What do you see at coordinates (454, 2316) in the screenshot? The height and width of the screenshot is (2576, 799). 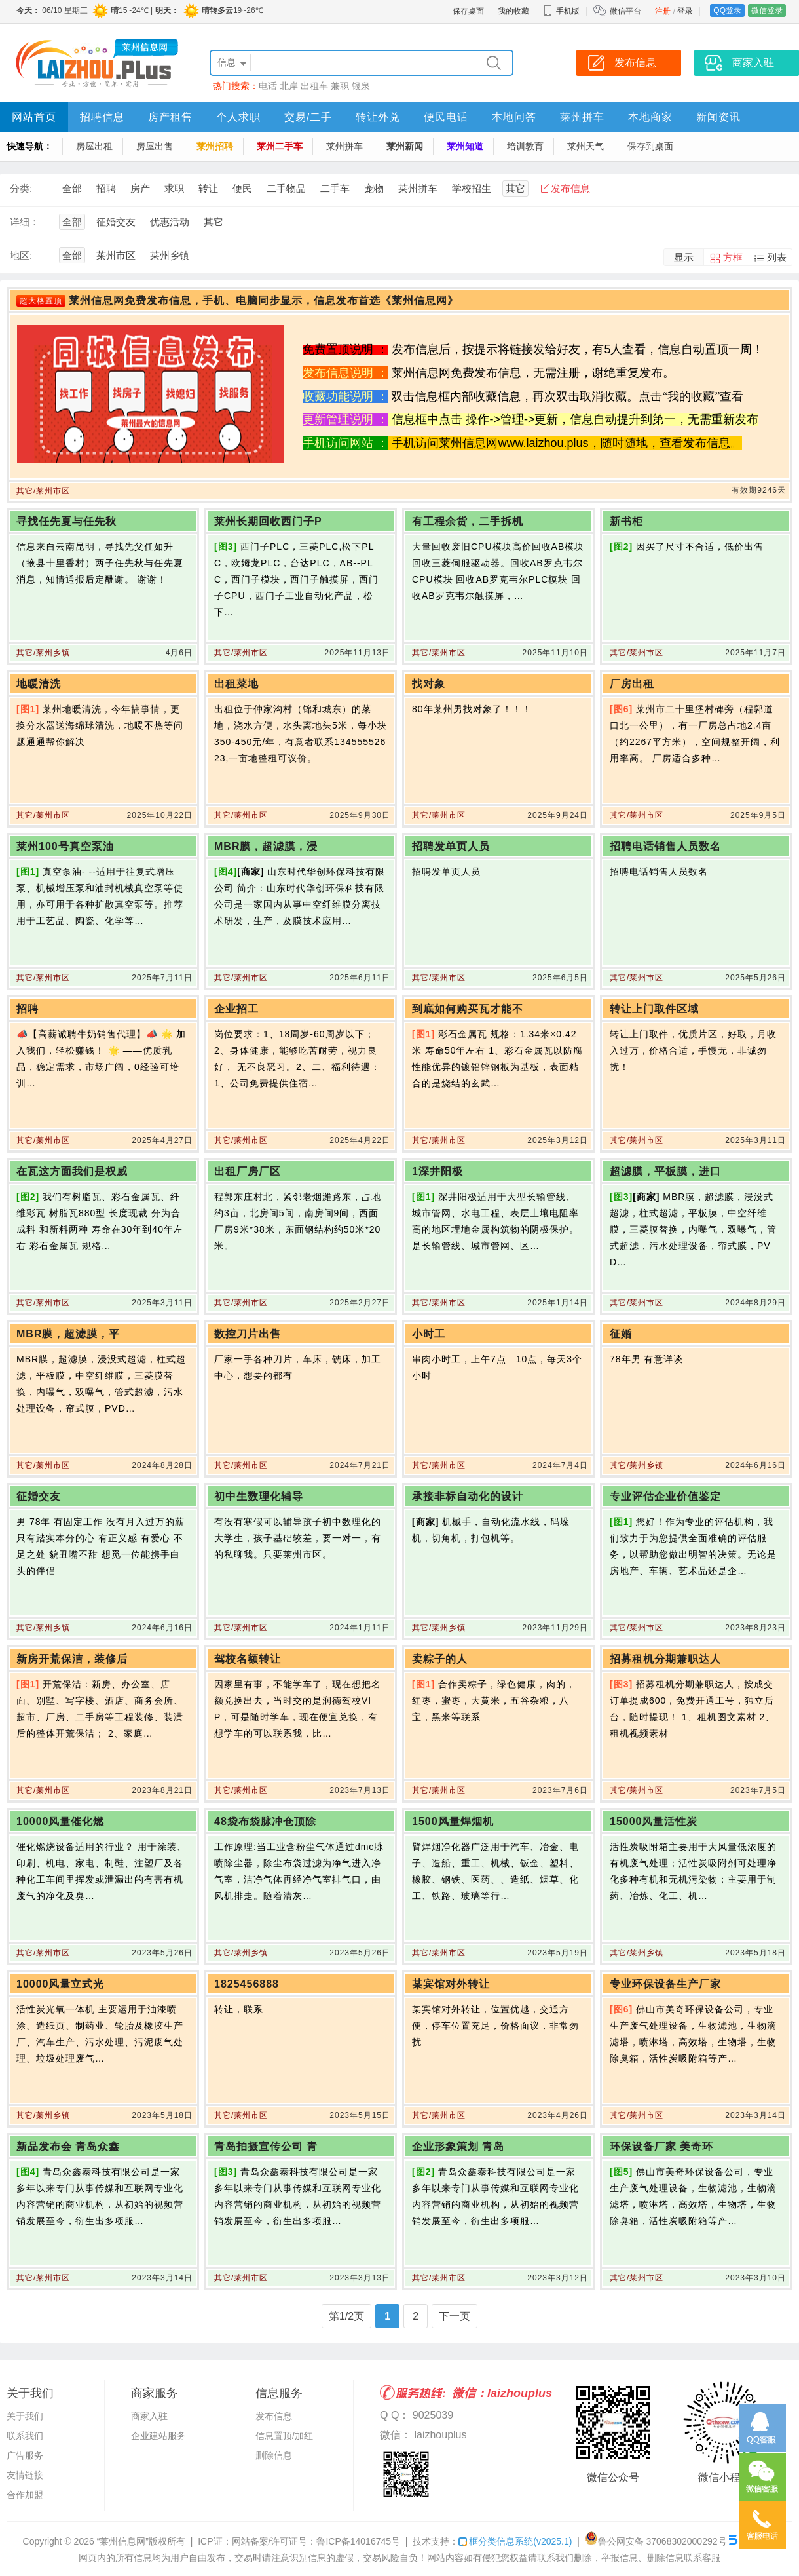 I see `下一页` at bounding box center [454, 2316].